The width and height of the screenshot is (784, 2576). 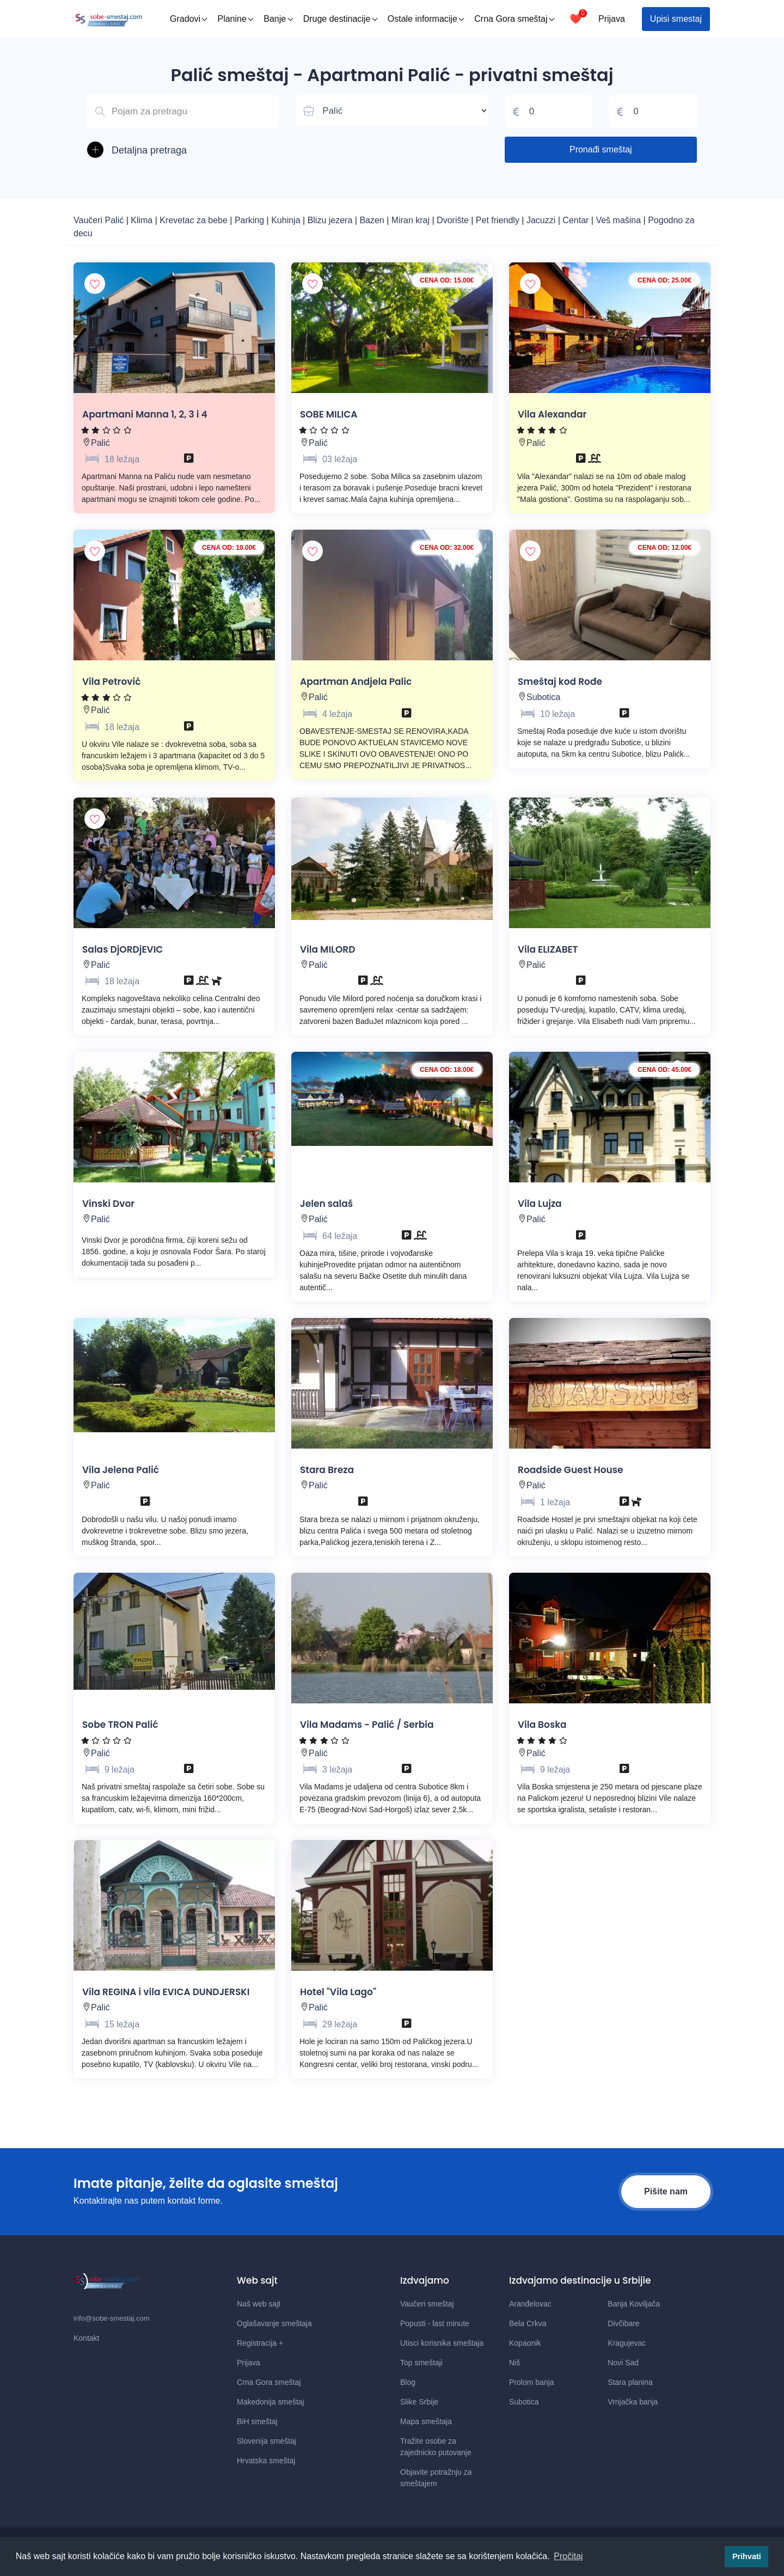 I want to click on Stara planina, so click(x=630, y=2382).